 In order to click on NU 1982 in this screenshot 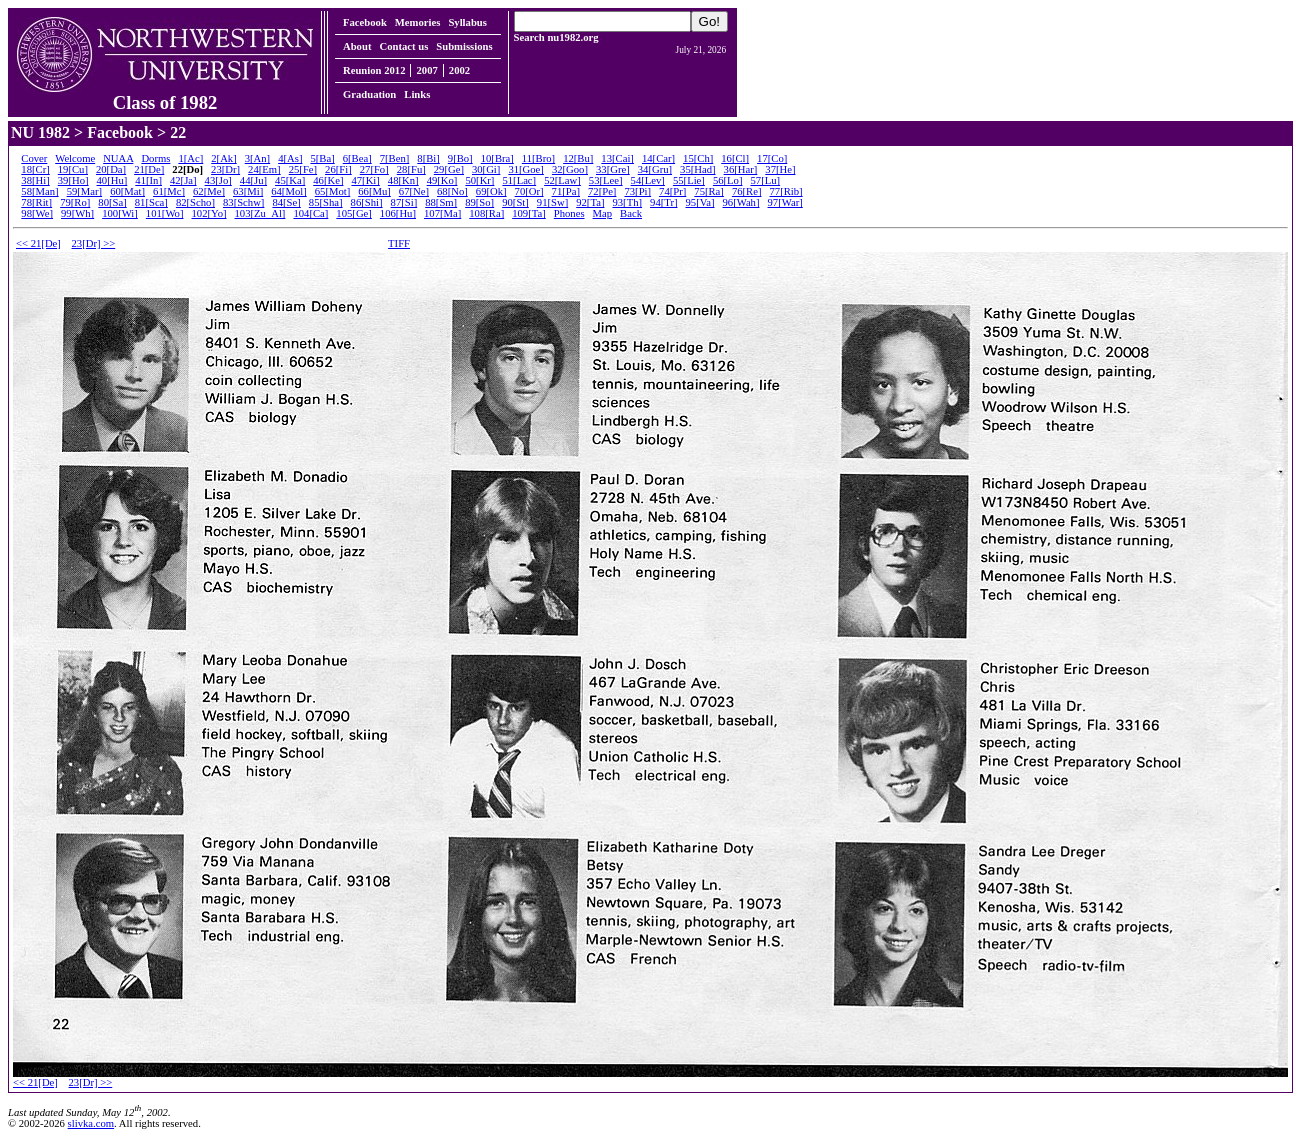, I will do `click(40, 132)`.